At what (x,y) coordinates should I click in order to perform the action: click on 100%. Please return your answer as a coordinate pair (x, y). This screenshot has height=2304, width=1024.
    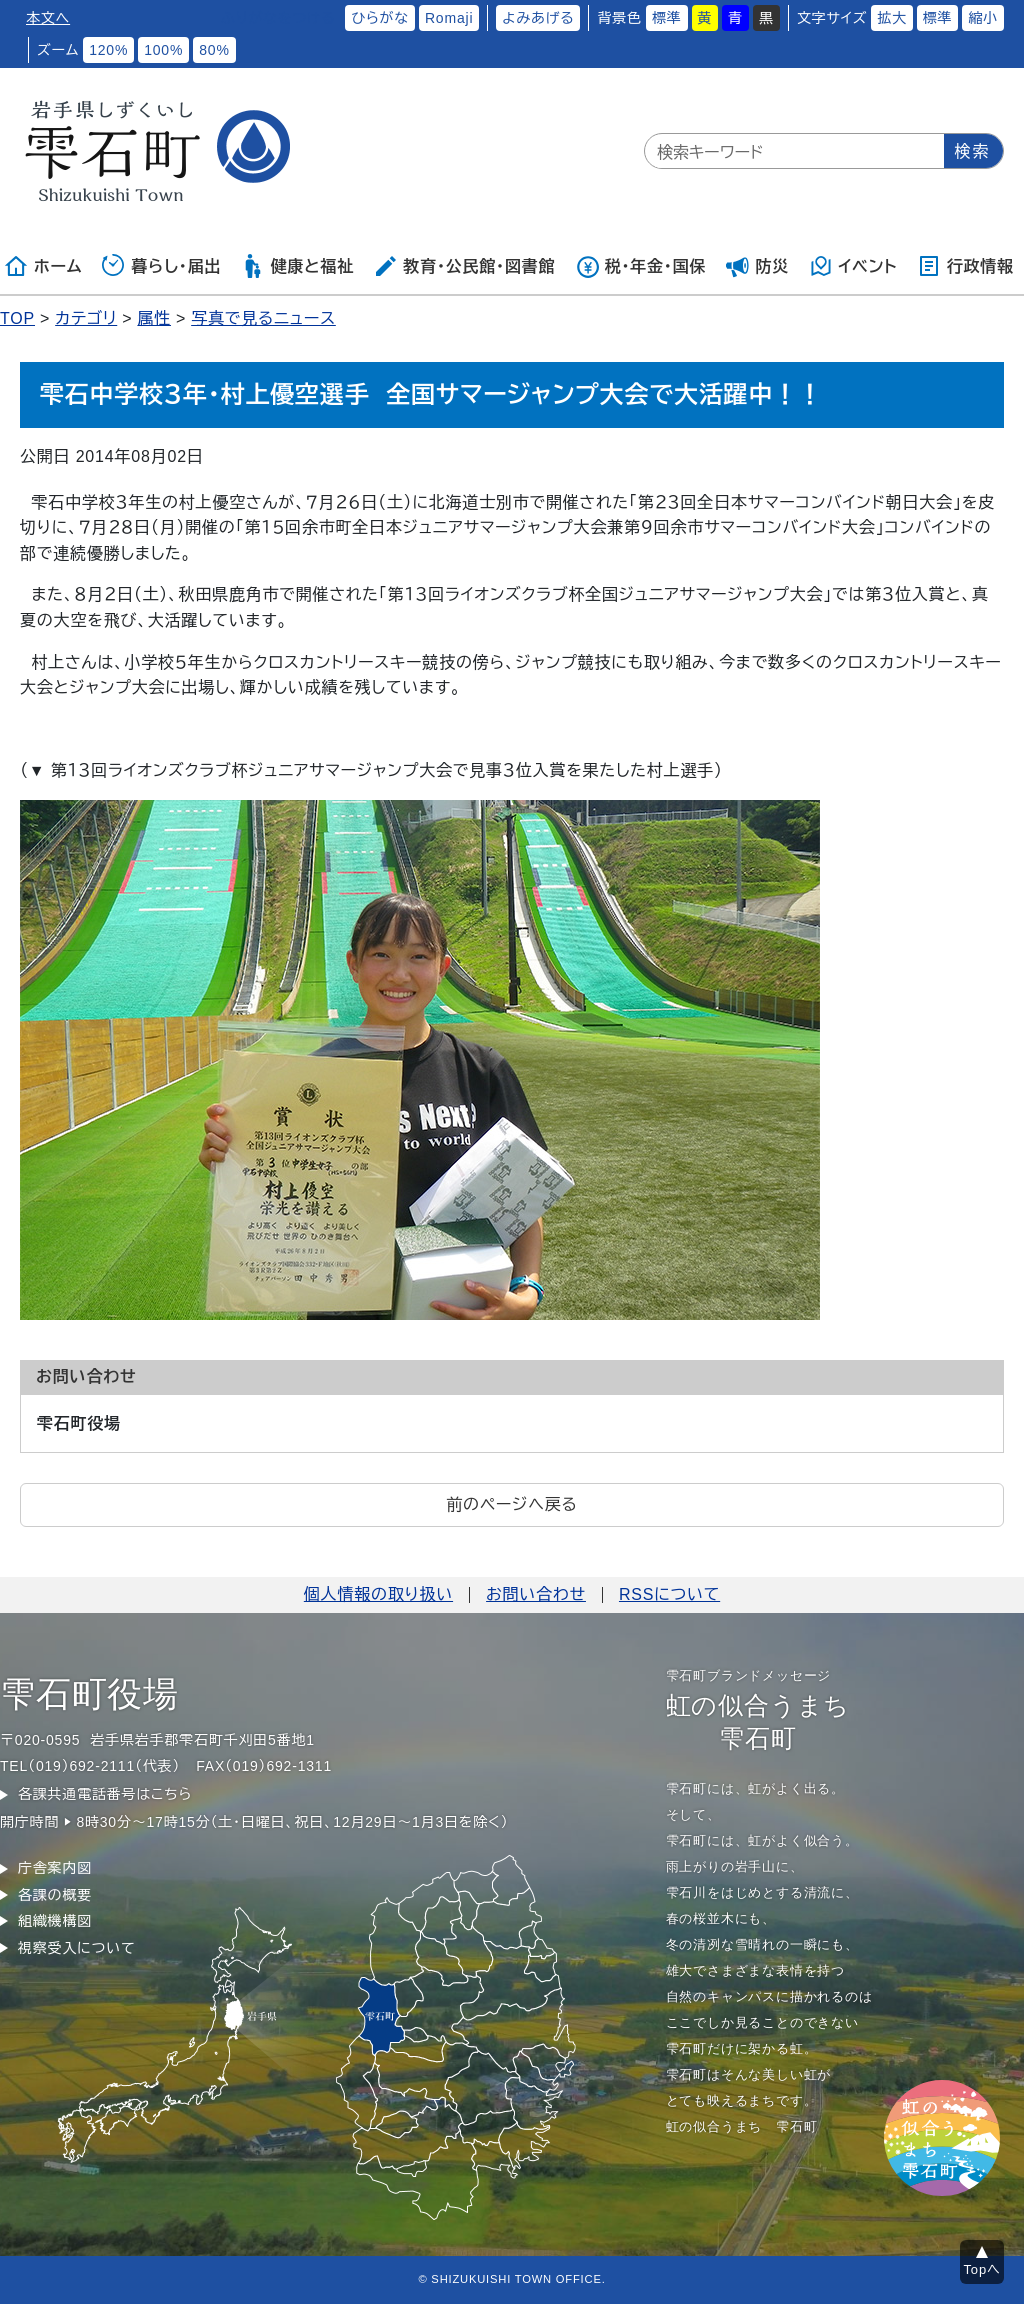
    Looking at the image, I should click on (163, 50).